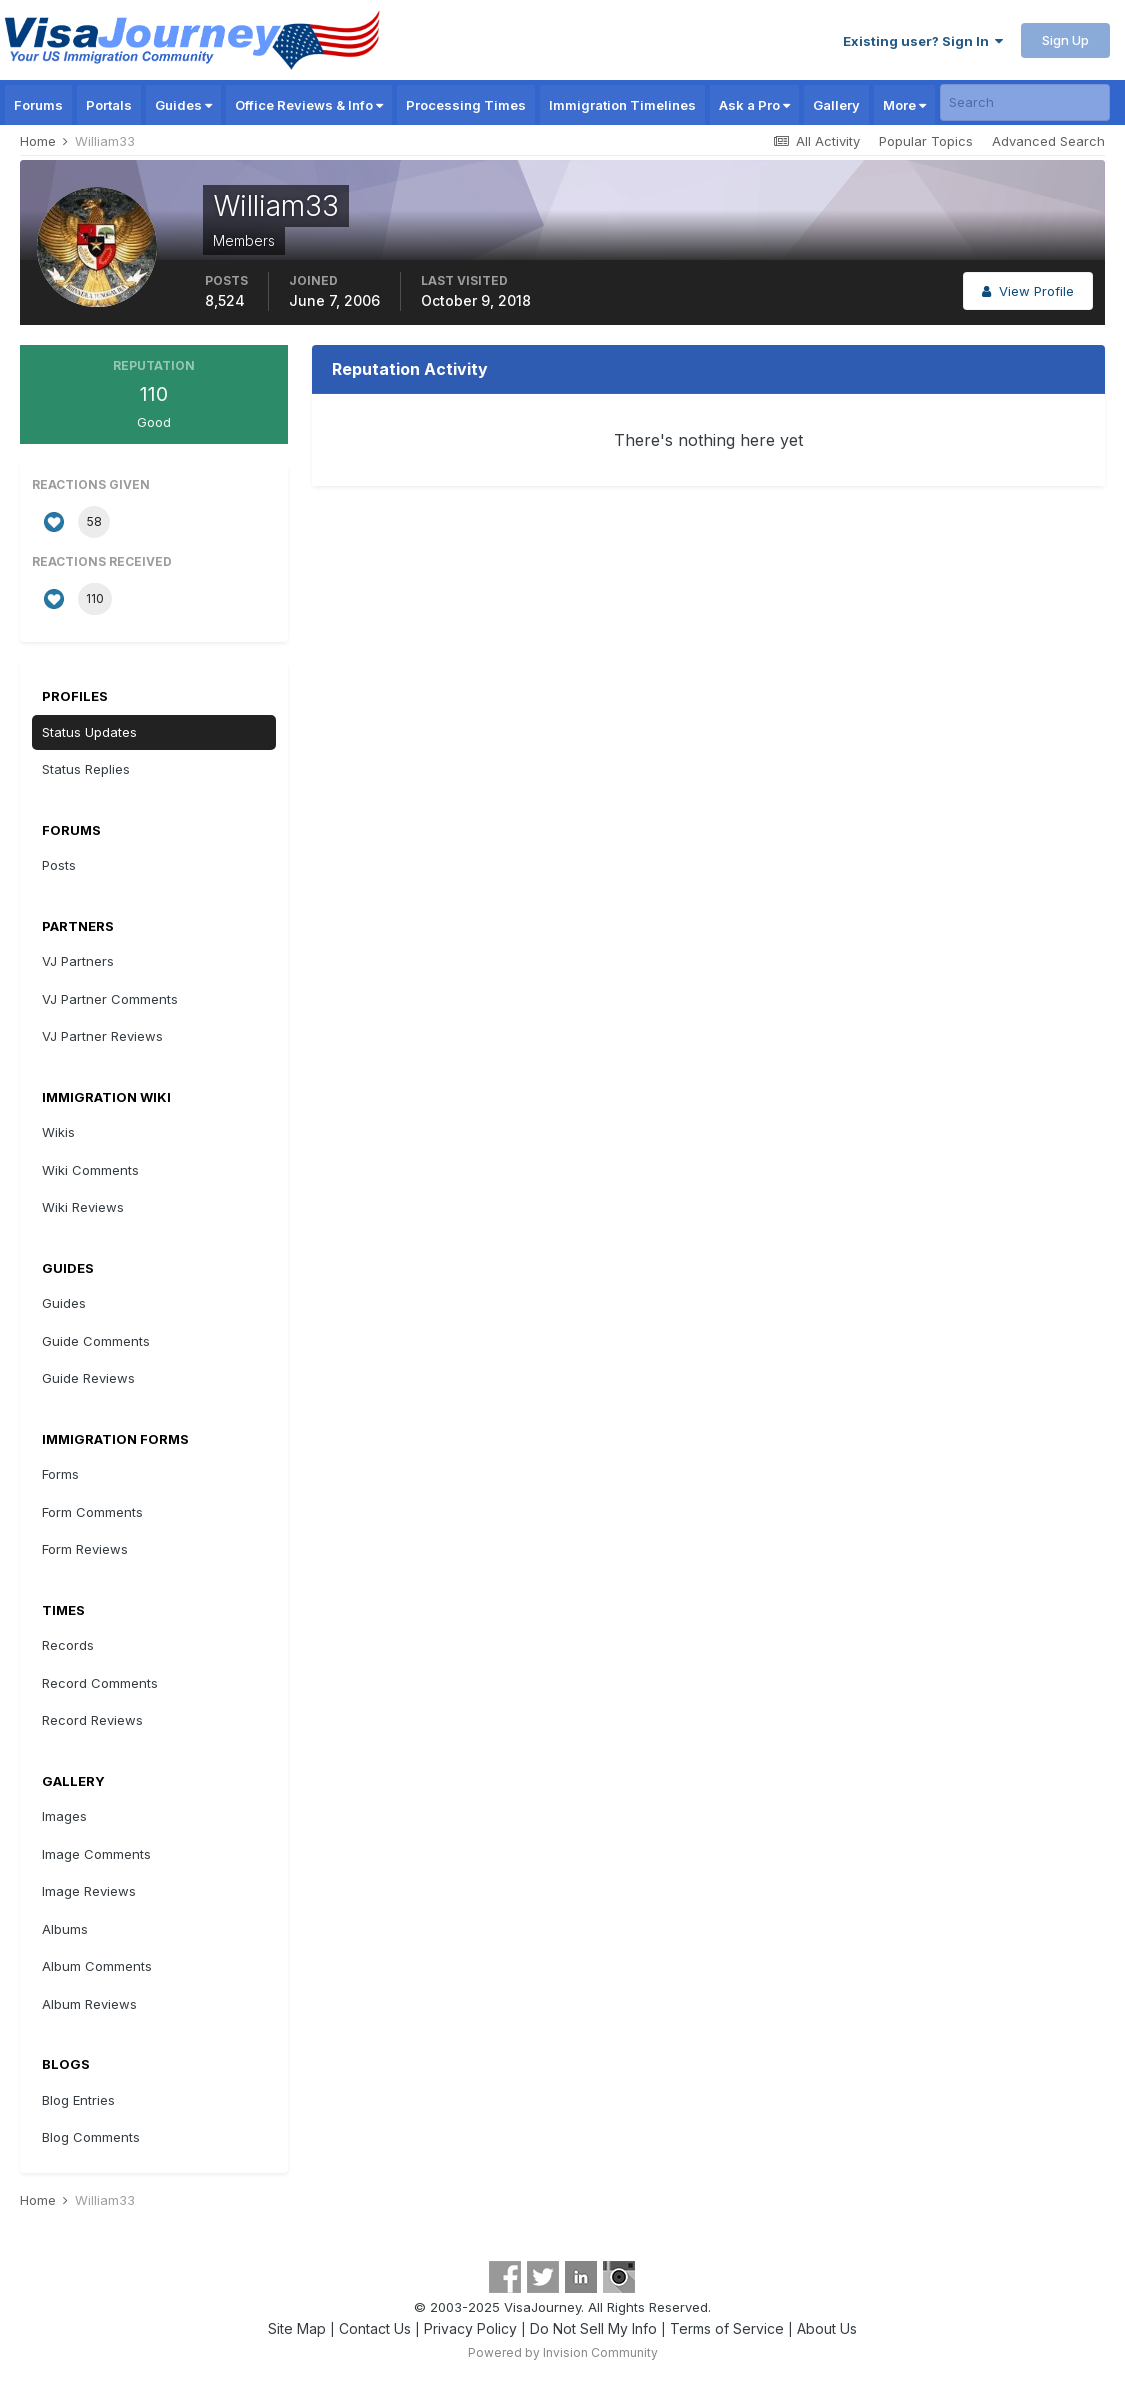 This screenshot has width=1125, height=2382. I want to click on Album Reviews, so click(89, 2004).